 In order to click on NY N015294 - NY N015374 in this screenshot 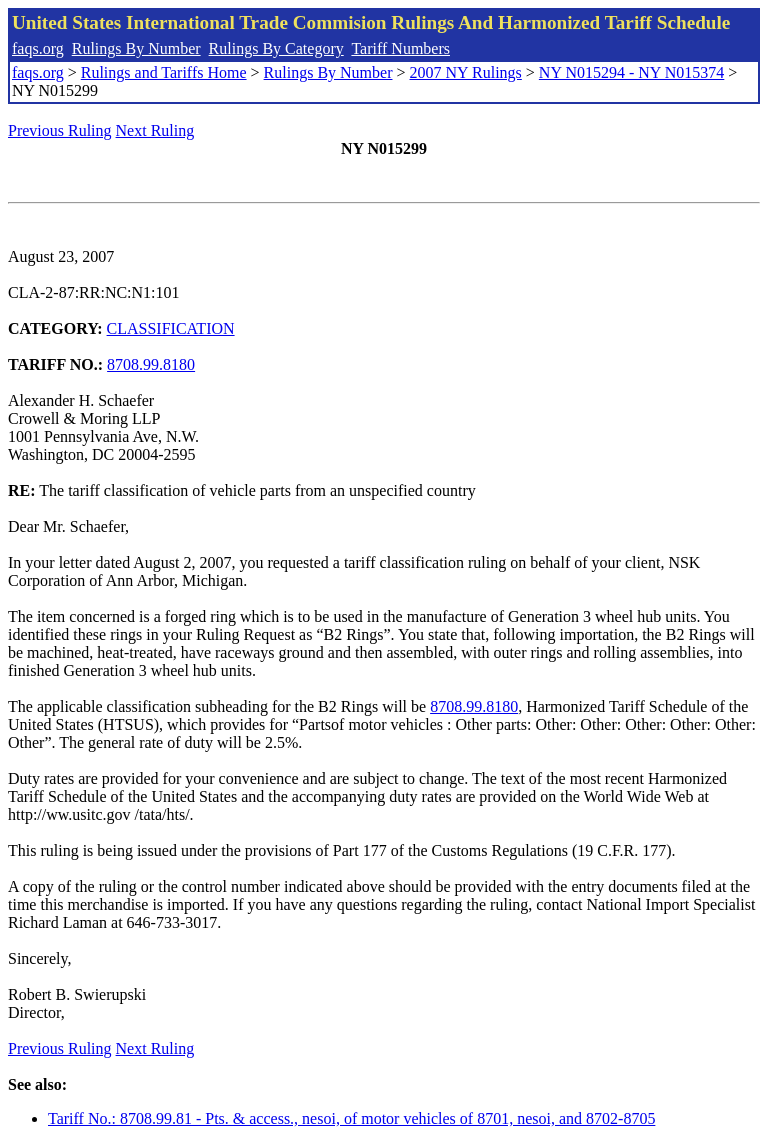, I will do `click(631, 72)`.